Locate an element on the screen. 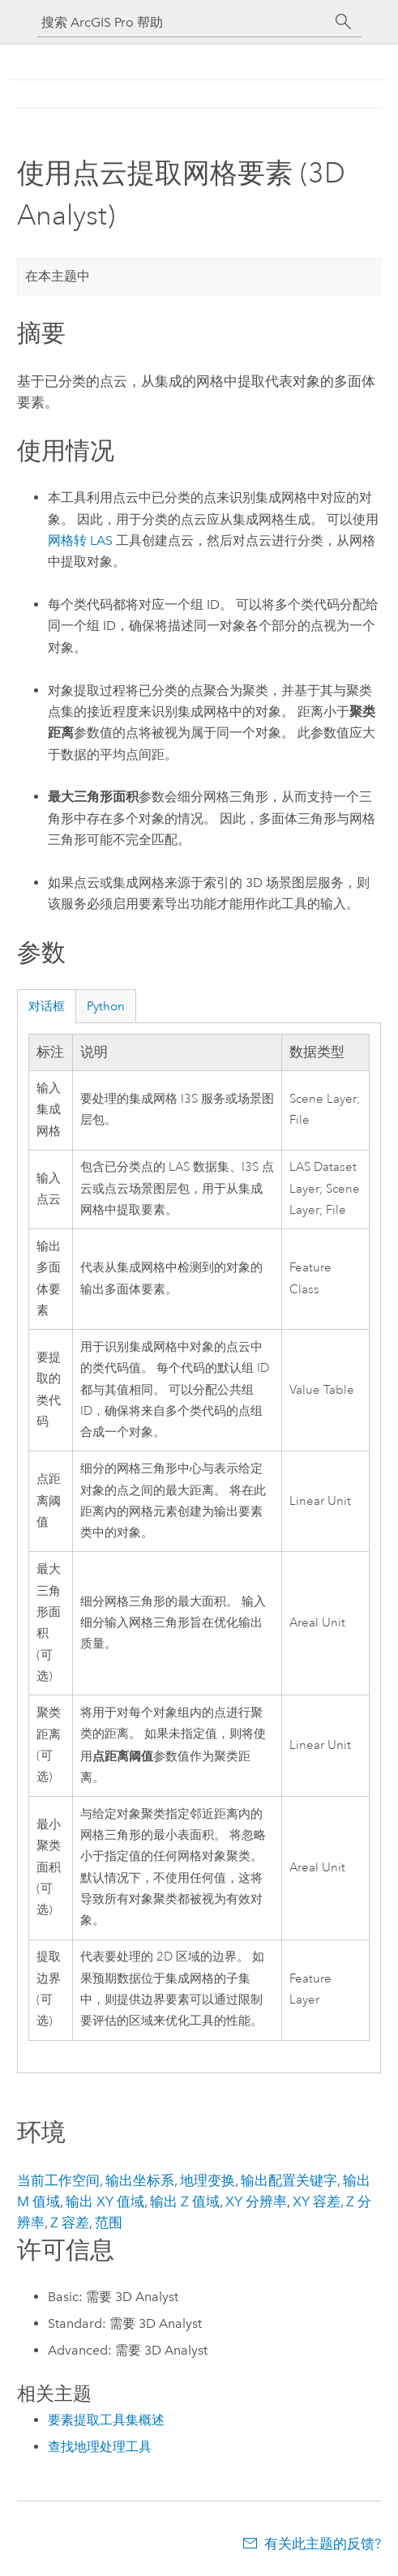 This screenshot has height=2576, width=398. [搜索] is located at coordinates (344, 22).